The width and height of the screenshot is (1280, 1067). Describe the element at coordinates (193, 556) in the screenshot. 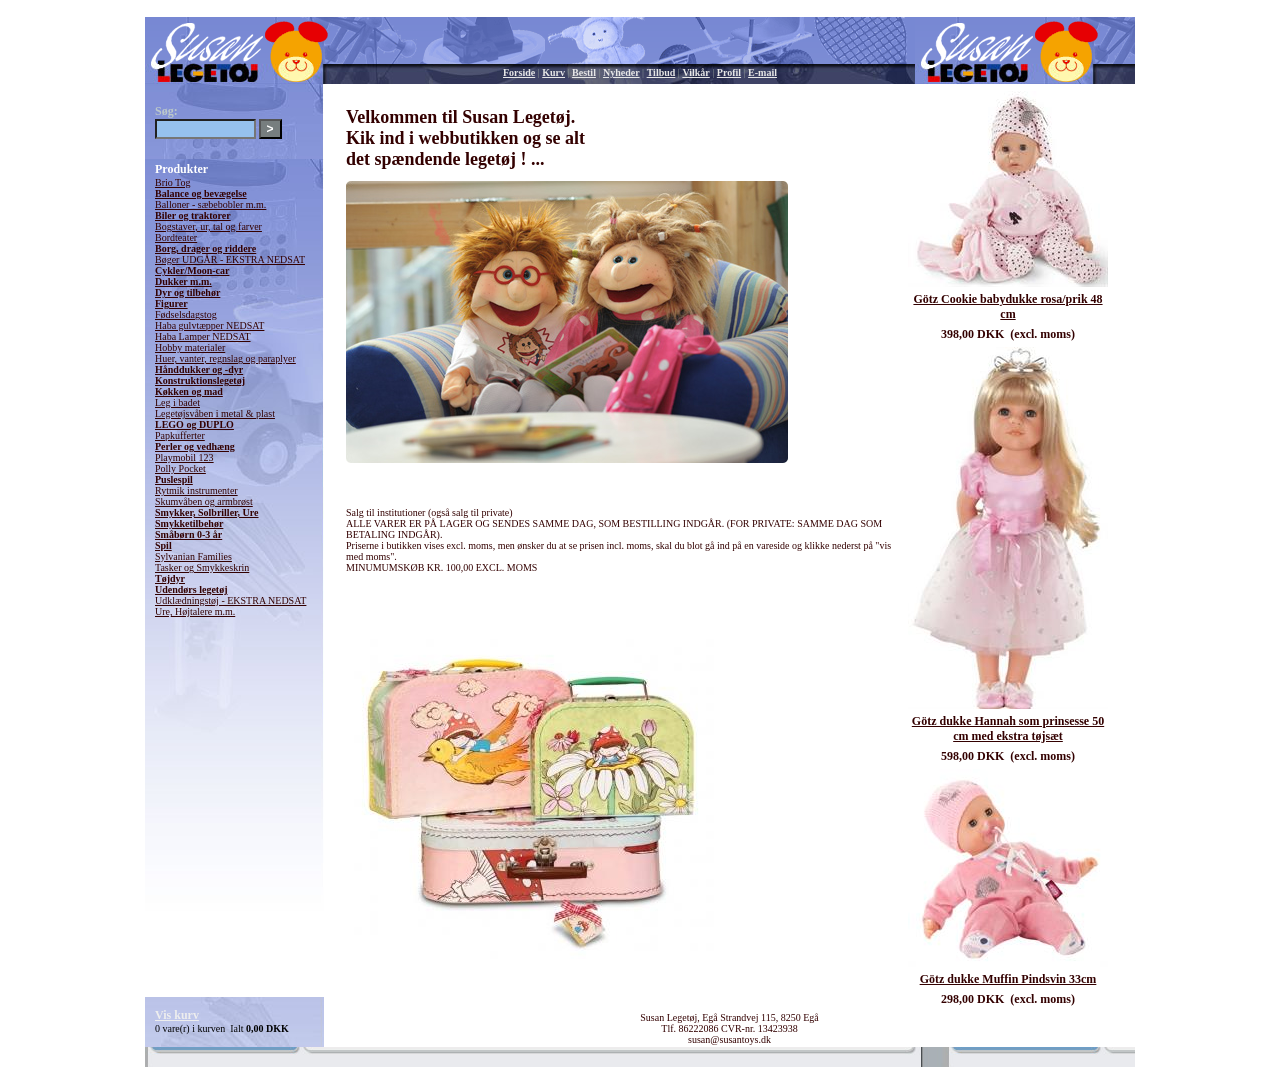

I see `Sylvanian Families` at that location.